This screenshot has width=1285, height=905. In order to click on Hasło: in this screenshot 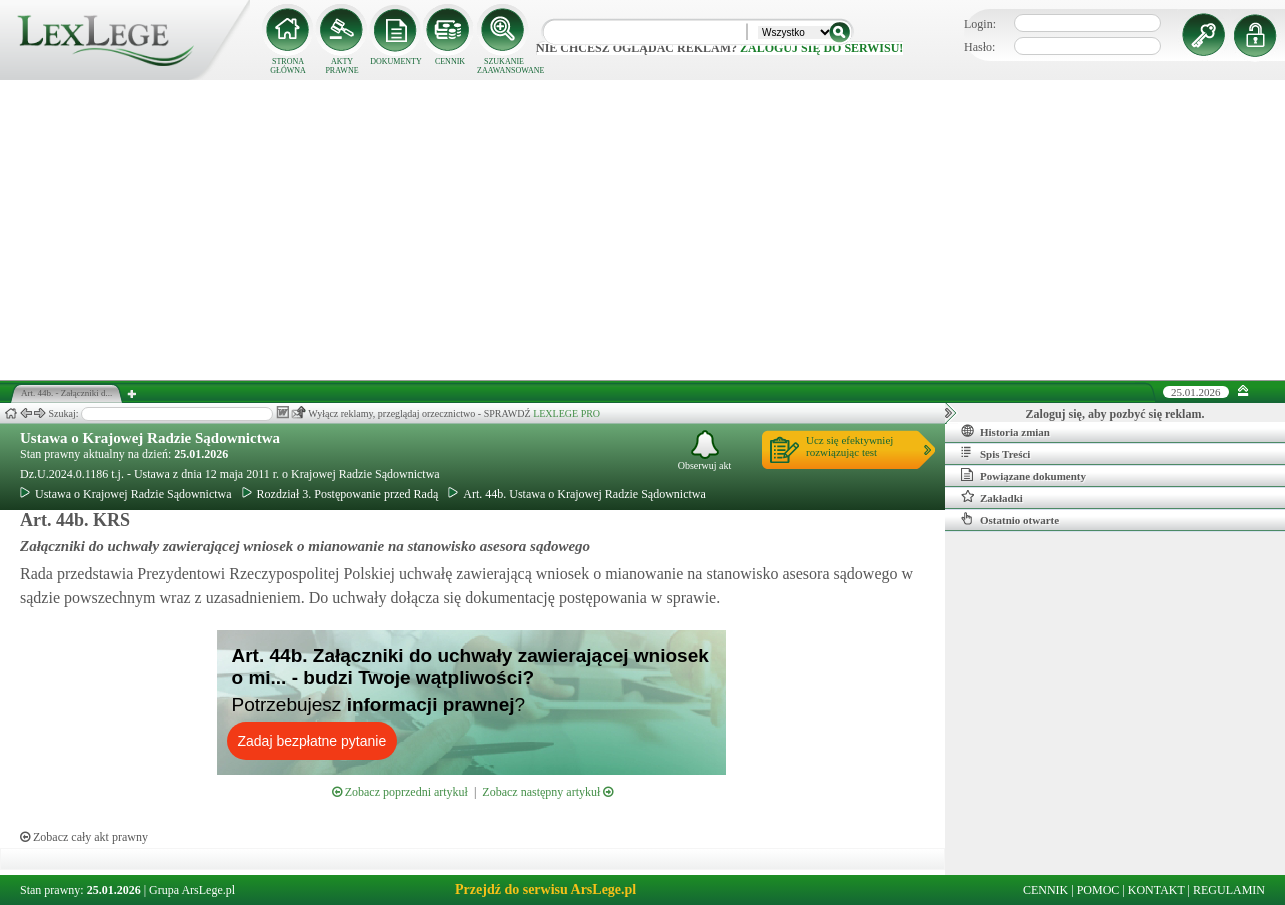, I will do `click(979, 47)`.